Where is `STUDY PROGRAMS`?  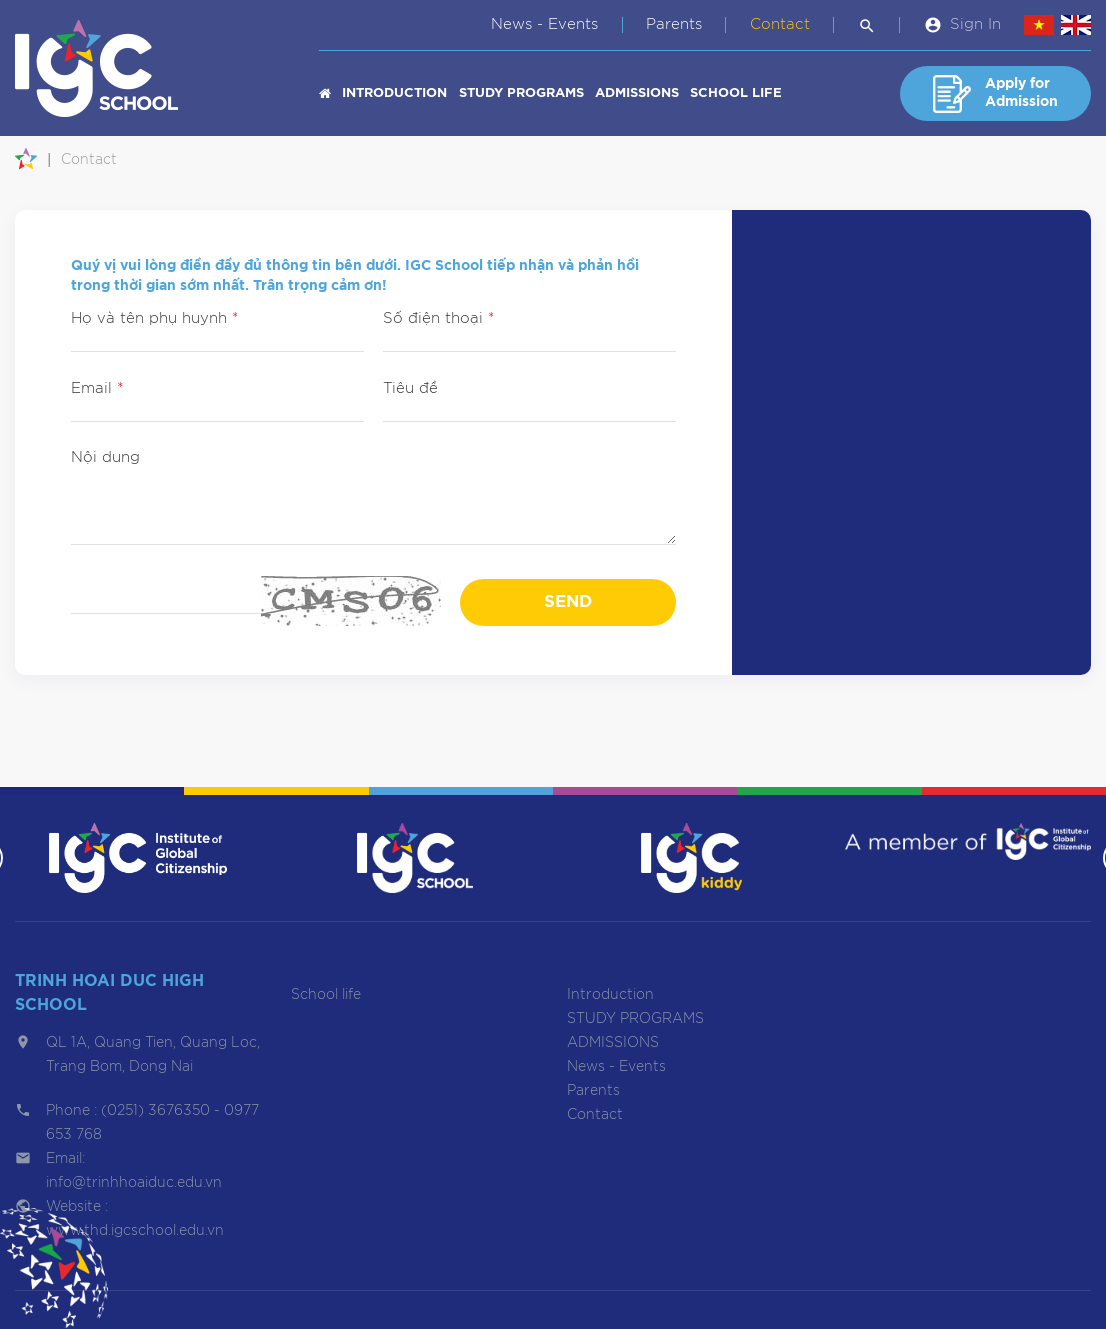 STUDY PROGRAMS is located at coordinates (521, 93).